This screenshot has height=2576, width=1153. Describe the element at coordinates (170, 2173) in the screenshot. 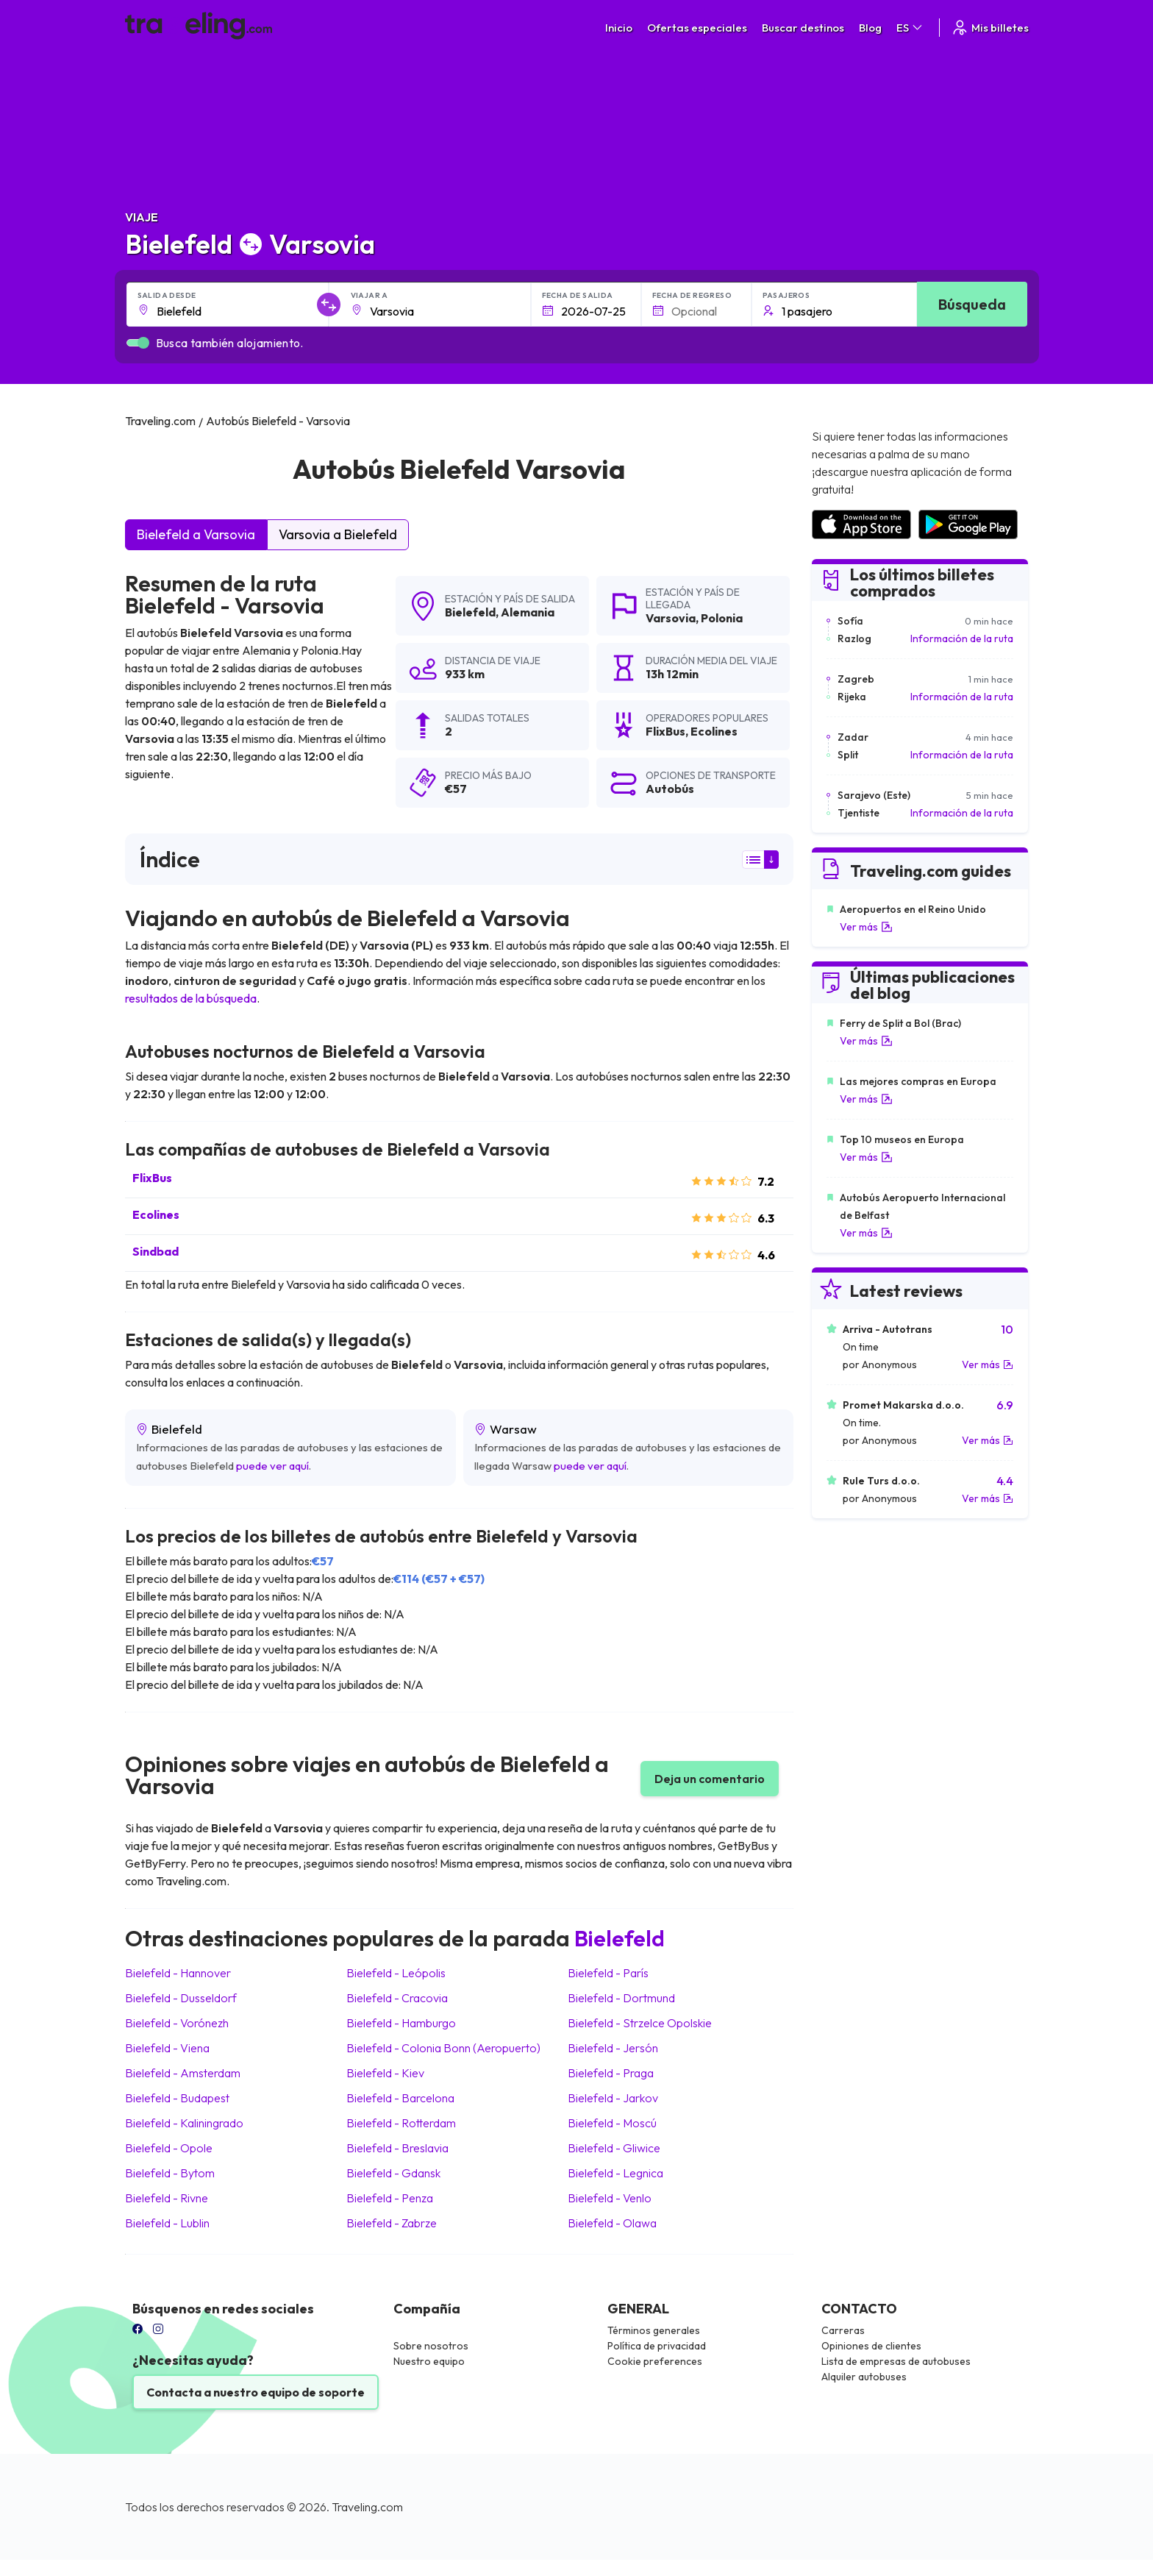

I see `Bielefeld Bytom` at that location.